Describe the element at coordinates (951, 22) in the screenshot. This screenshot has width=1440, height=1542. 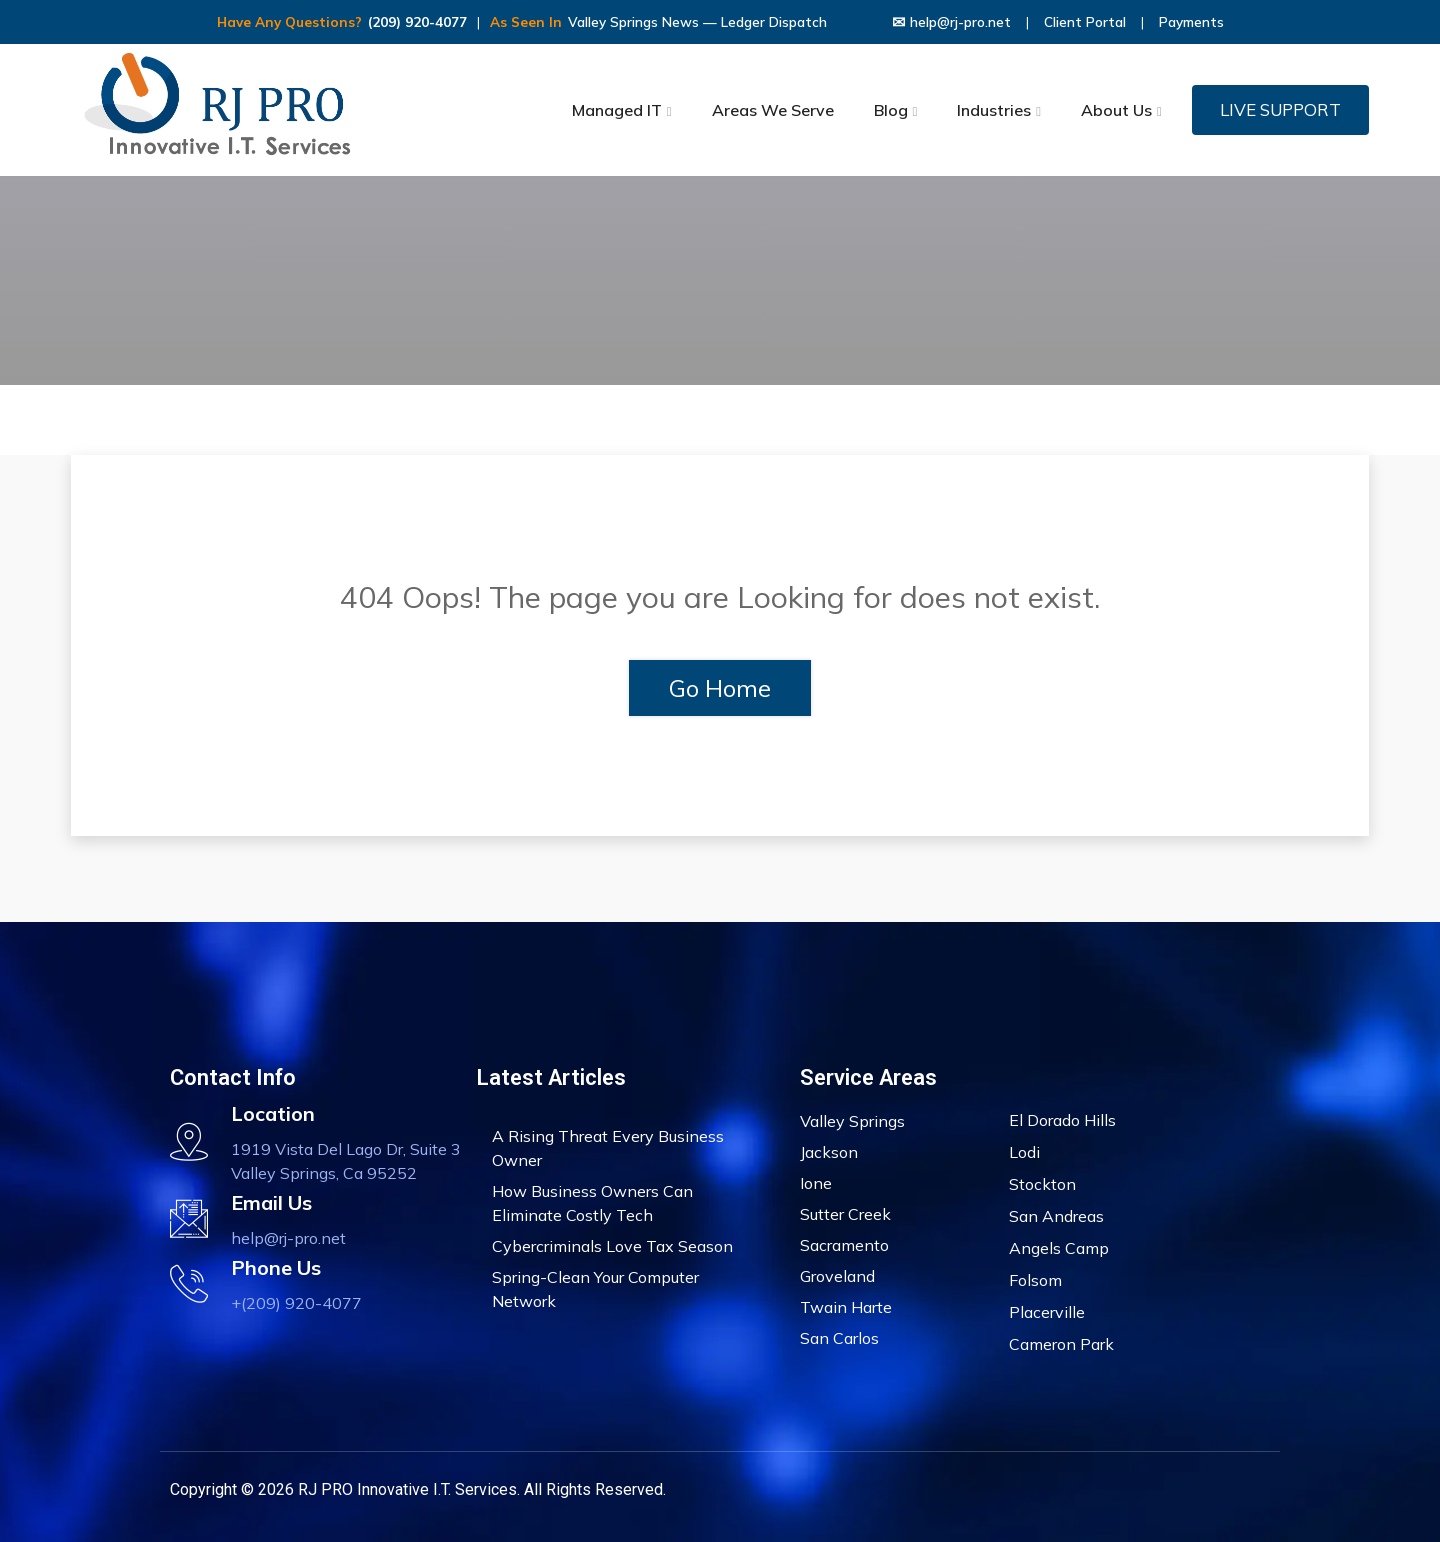
I see `help@rj-pro.net` at that location.